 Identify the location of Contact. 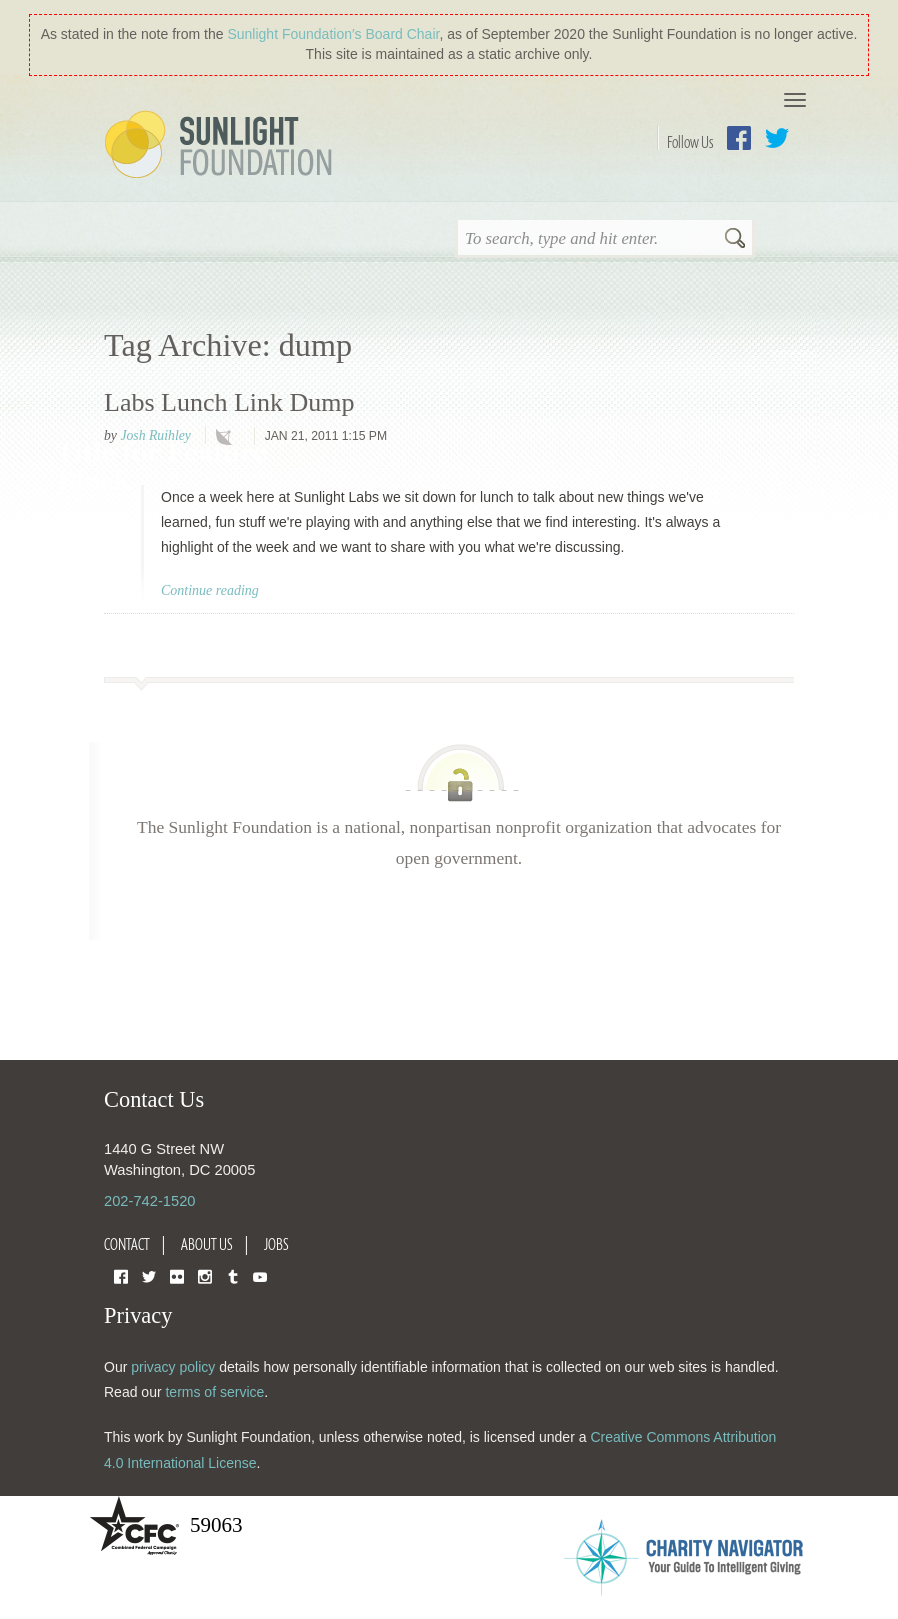
(127, 1244).